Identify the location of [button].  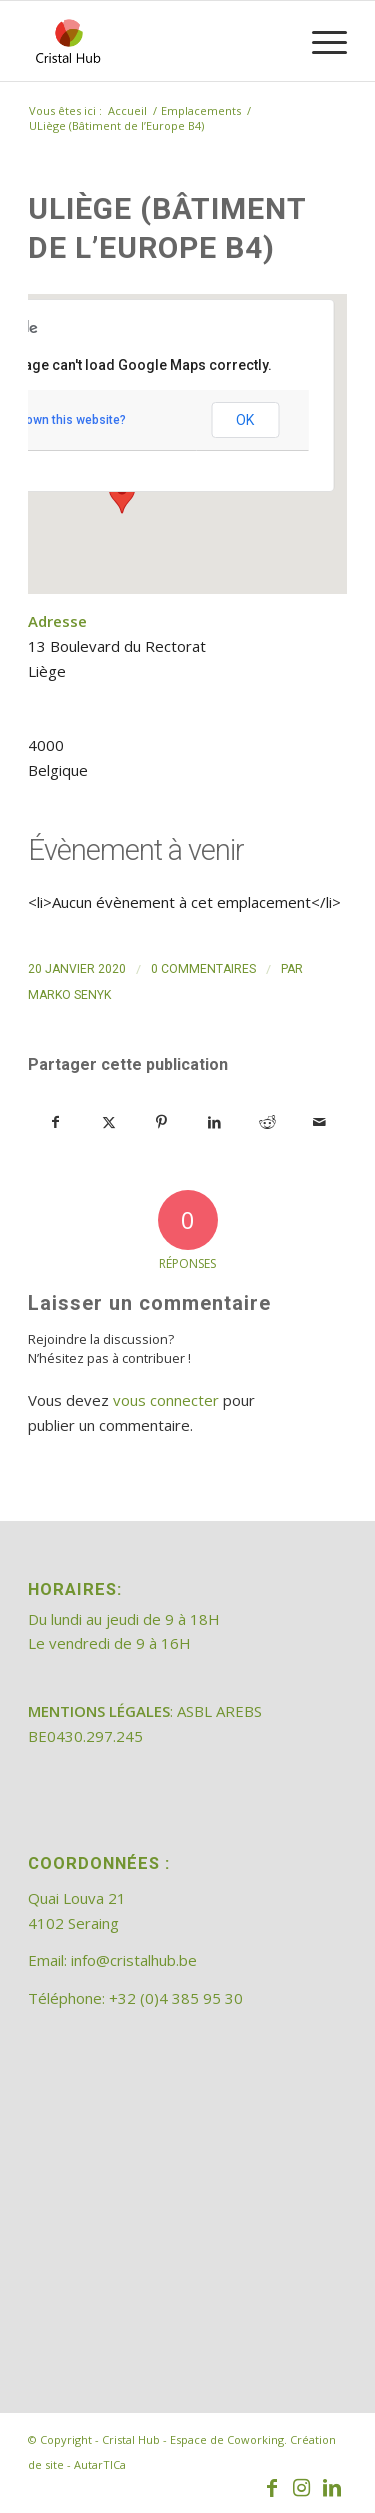
(122, 495).